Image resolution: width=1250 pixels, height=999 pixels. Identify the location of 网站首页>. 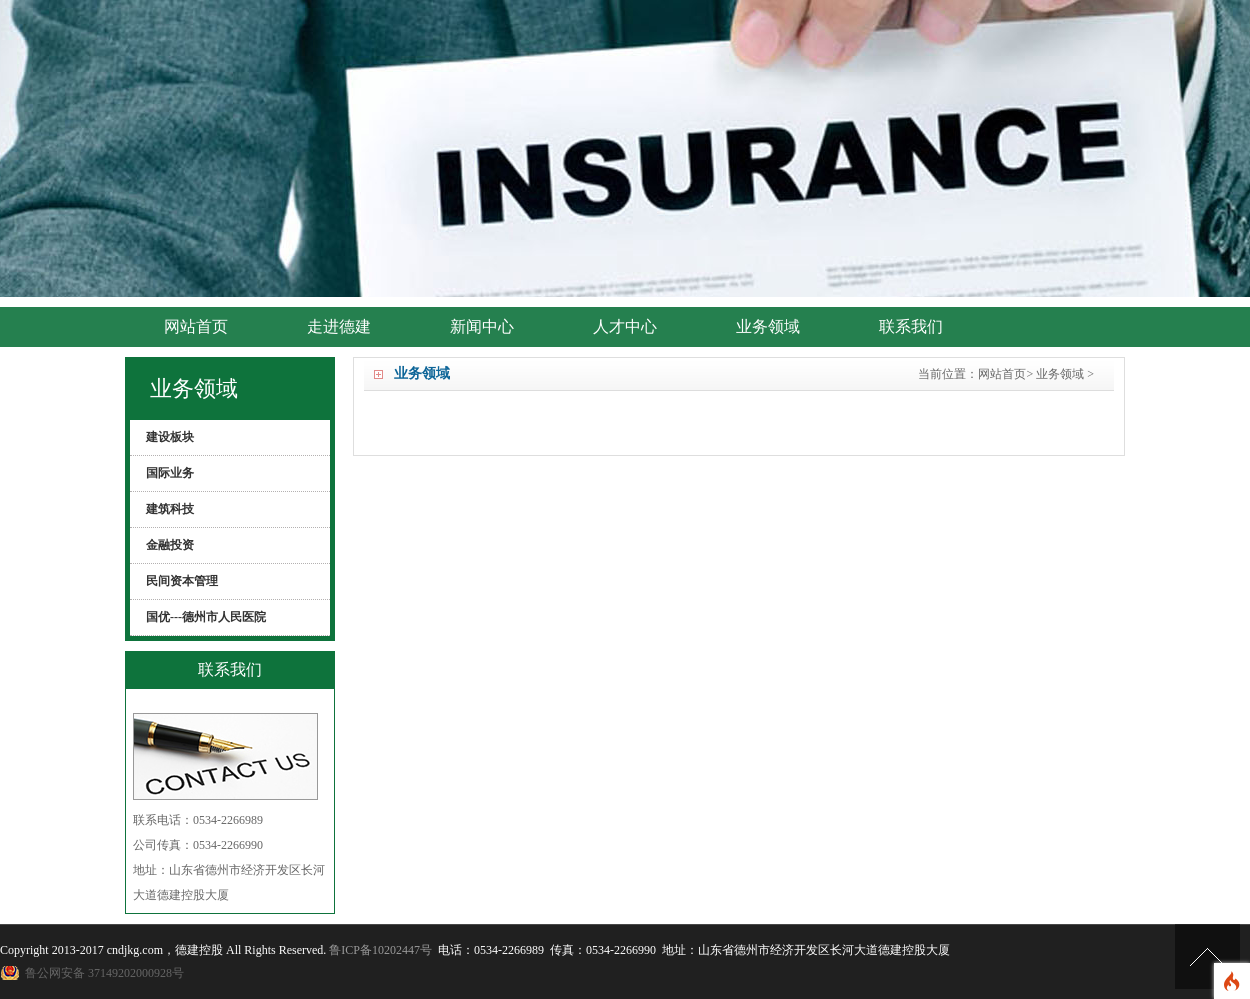
(1005, 374).